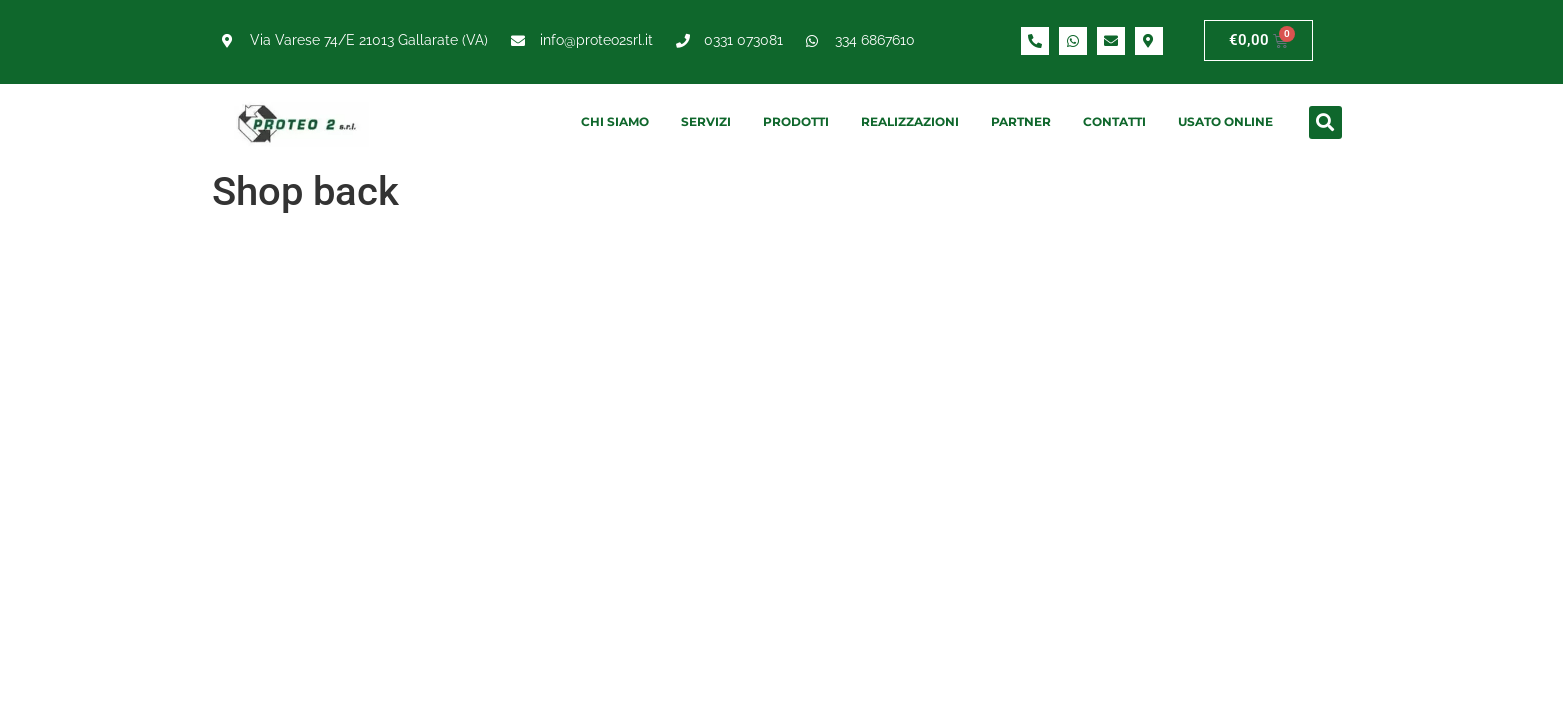  I want to click on Chi siamo, so click(615, 121).